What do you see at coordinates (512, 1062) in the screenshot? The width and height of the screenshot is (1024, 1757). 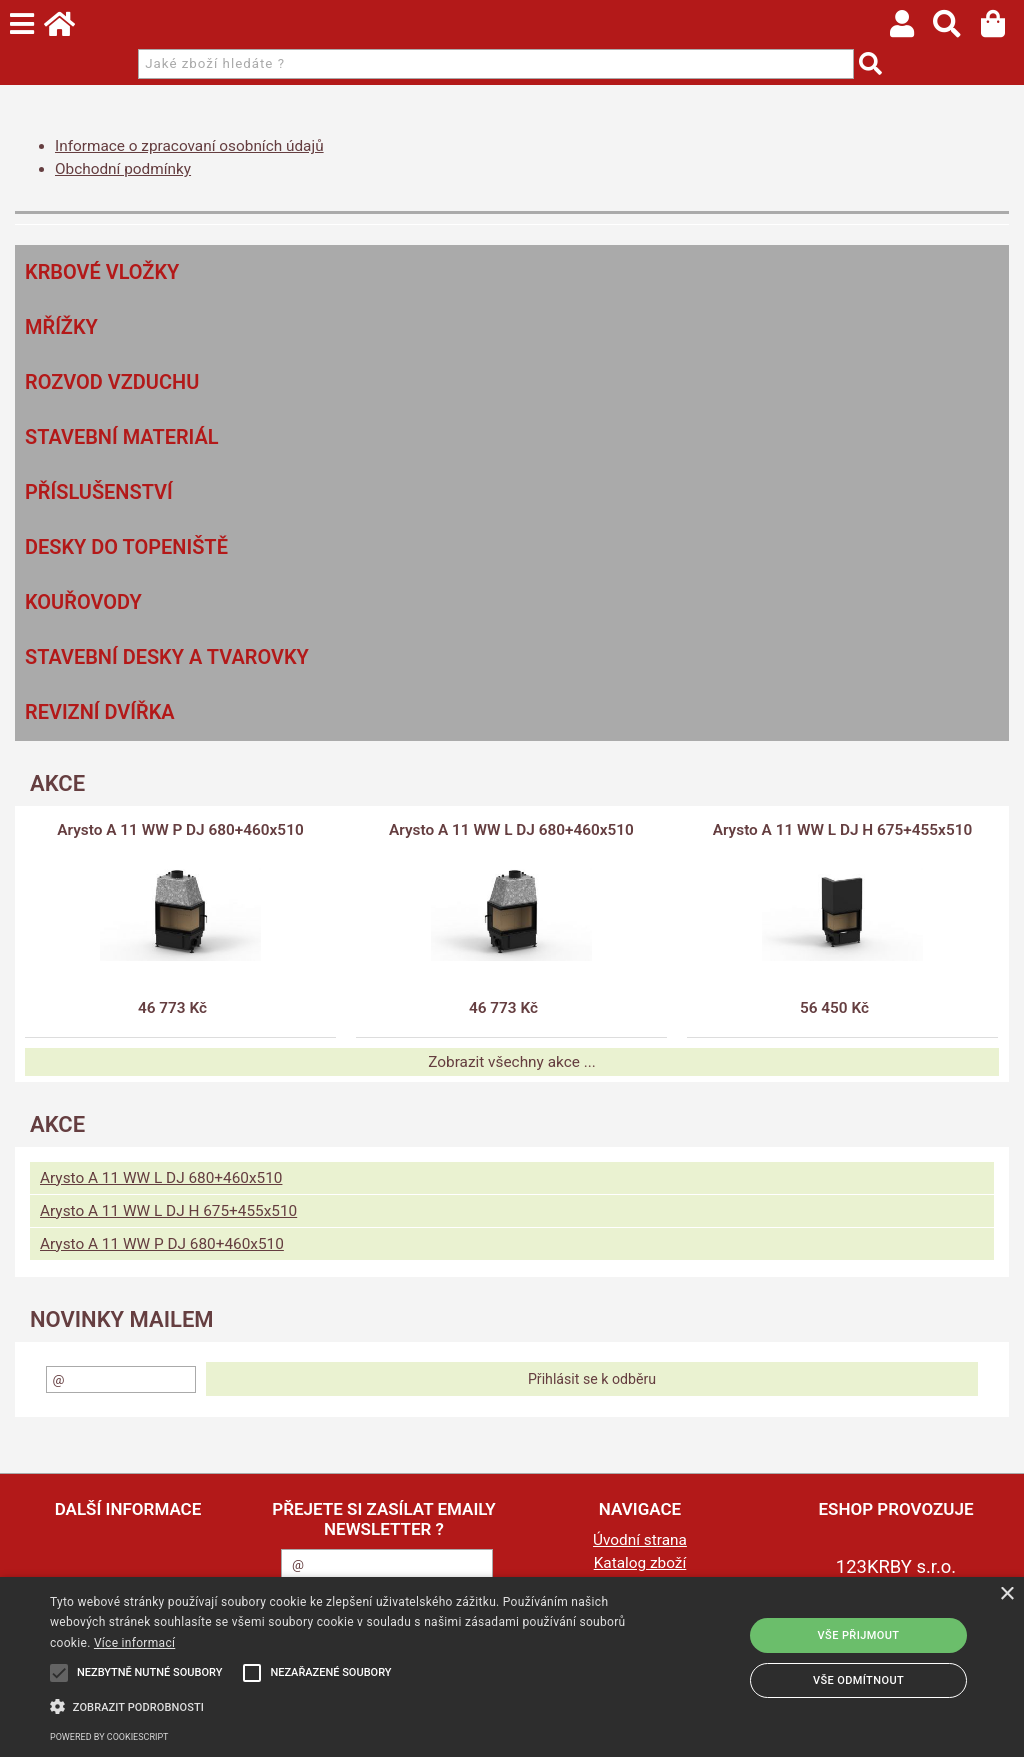 I see `Zobrazit všechny akce ...` at bounding box center [512, 1062].